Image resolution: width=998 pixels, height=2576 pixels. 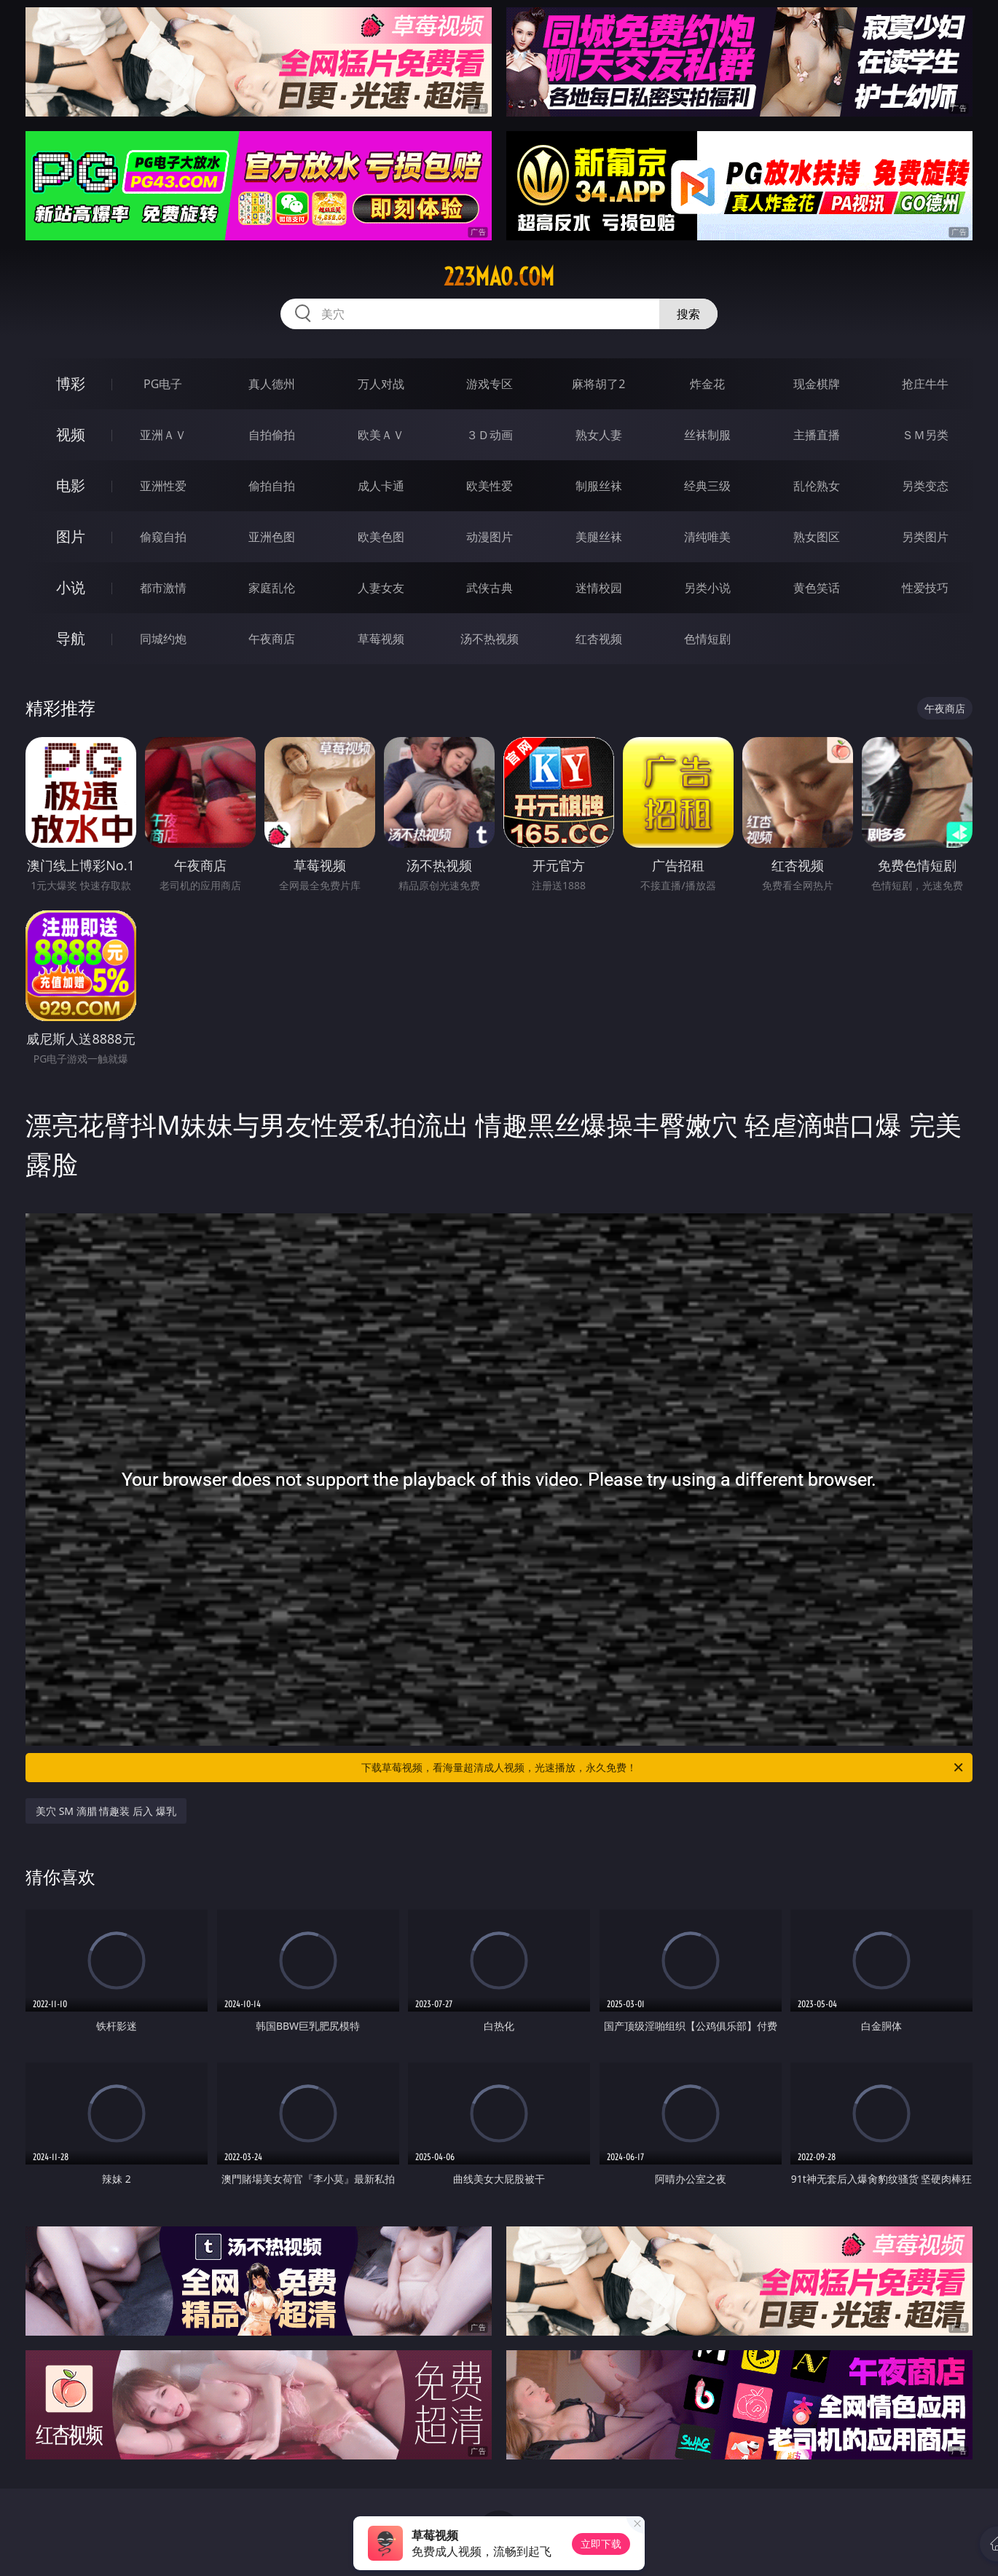 I want to click on 麻将胡了2, so click(x=598, y=384).